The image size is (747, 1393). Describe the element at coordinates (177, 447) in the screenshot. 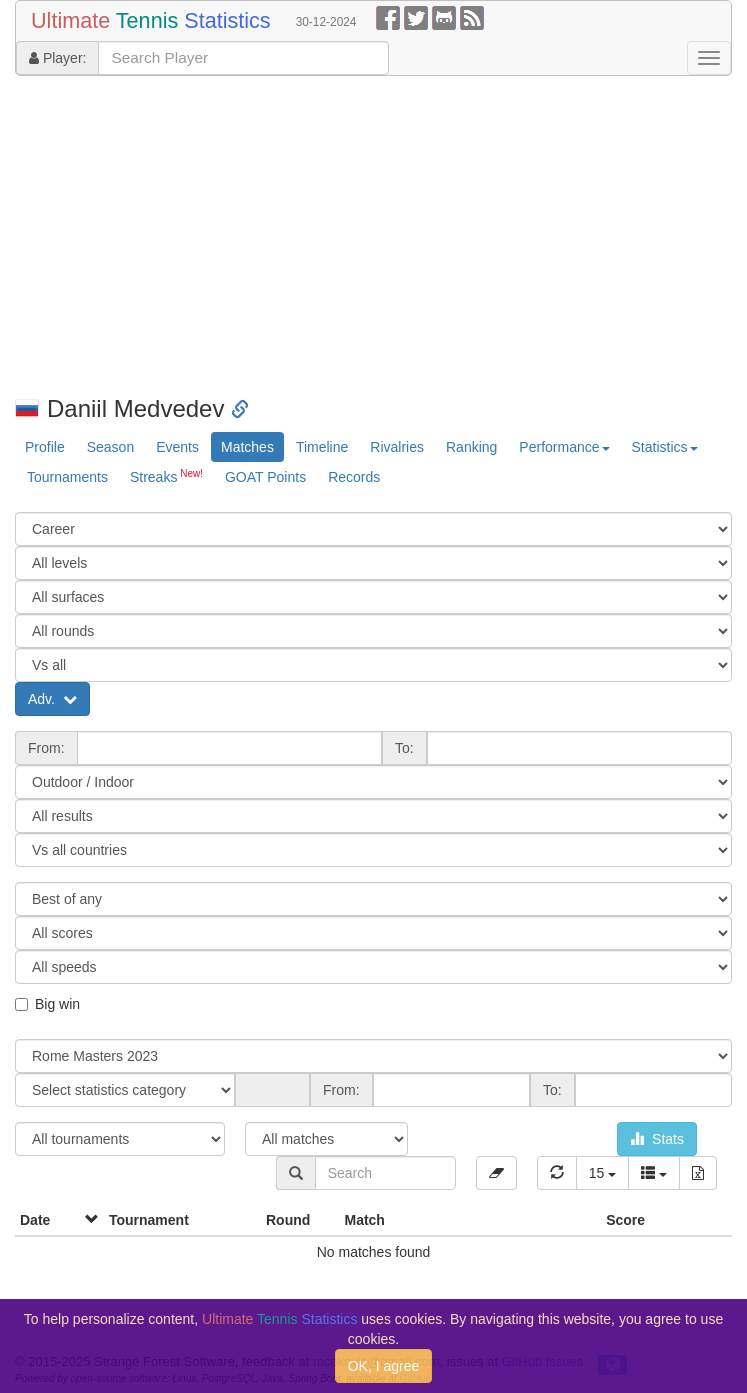

I see `Events` at that location.